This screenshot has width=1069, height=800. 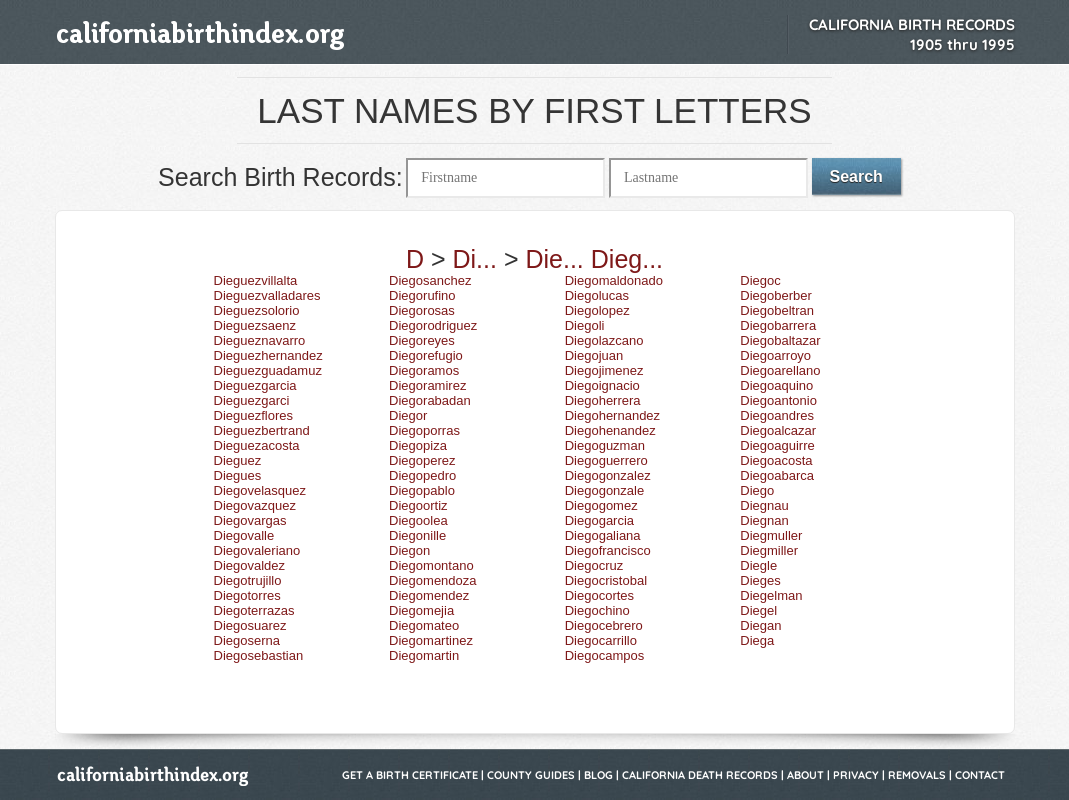 I want to click on Diegobeltran, so click(x=777, y=310).